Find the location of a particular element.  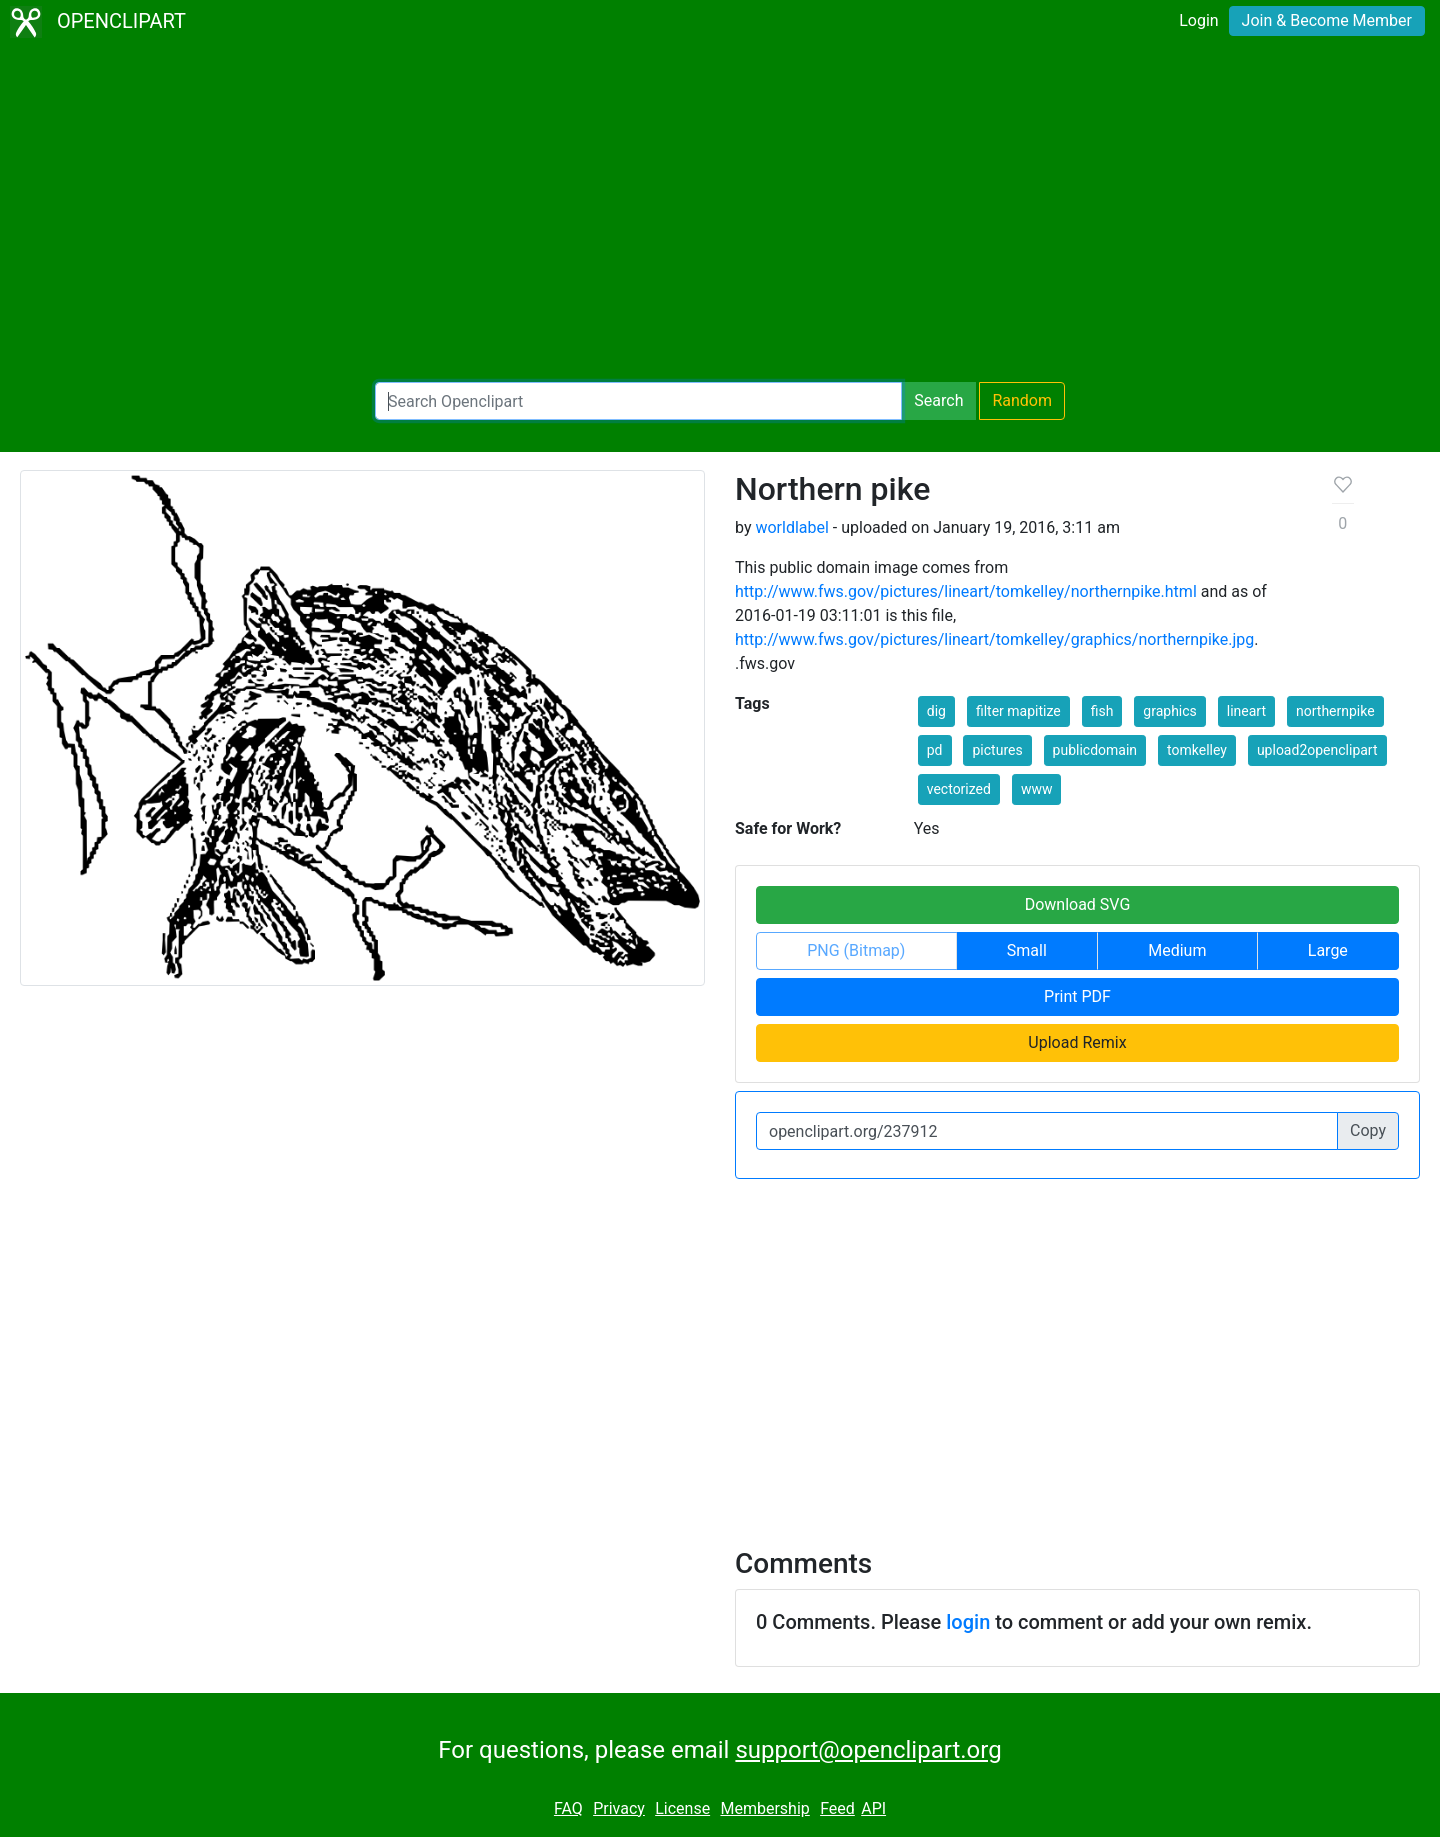

[Advertisement] is located at coordinates (720, 216).